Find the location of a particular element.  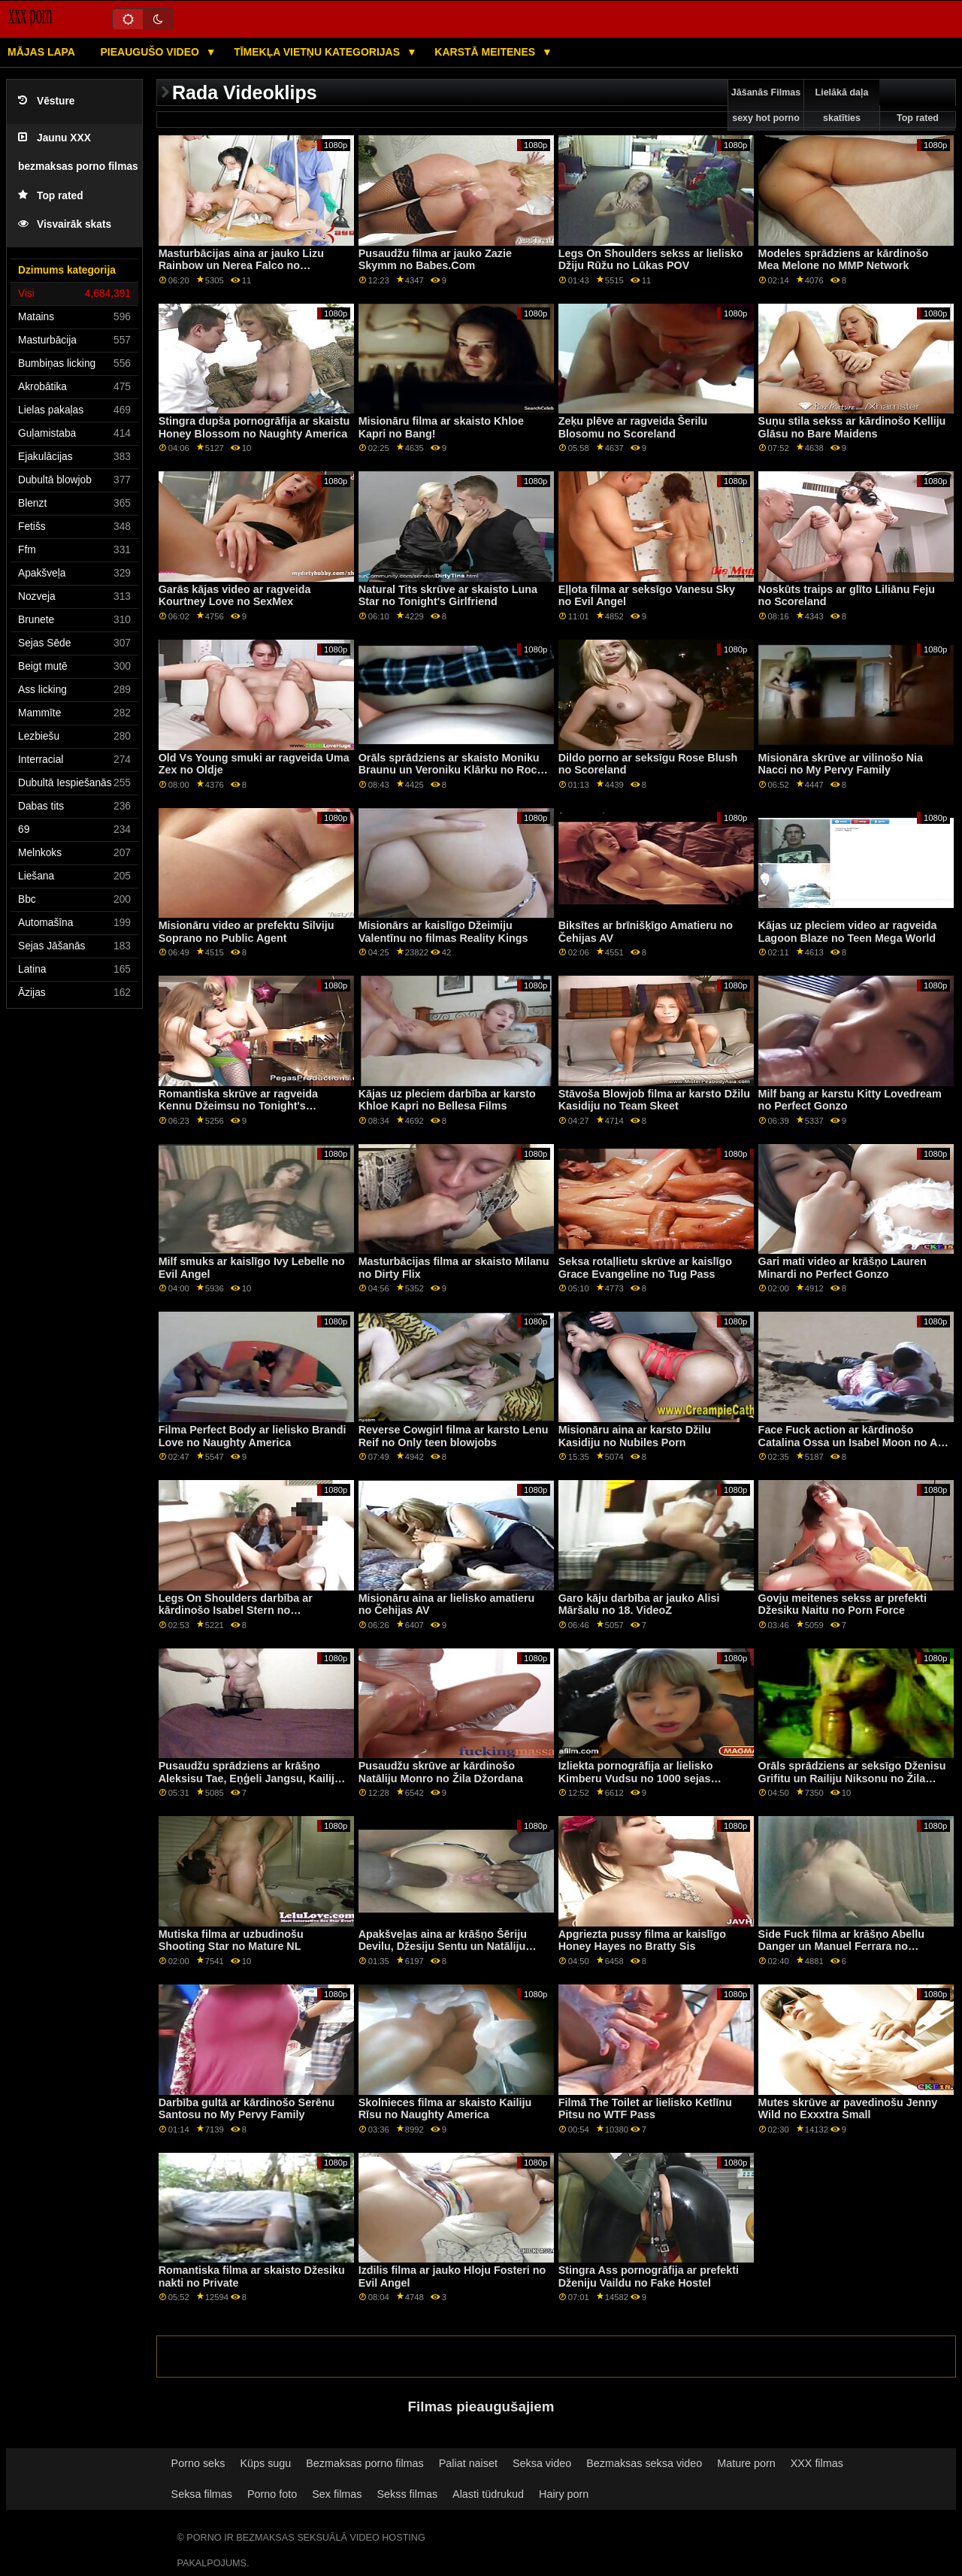

Natural Tits skrūve ar skaisto Luna Star no Tonight's Girlfriend is located at coordinates (447, 595).